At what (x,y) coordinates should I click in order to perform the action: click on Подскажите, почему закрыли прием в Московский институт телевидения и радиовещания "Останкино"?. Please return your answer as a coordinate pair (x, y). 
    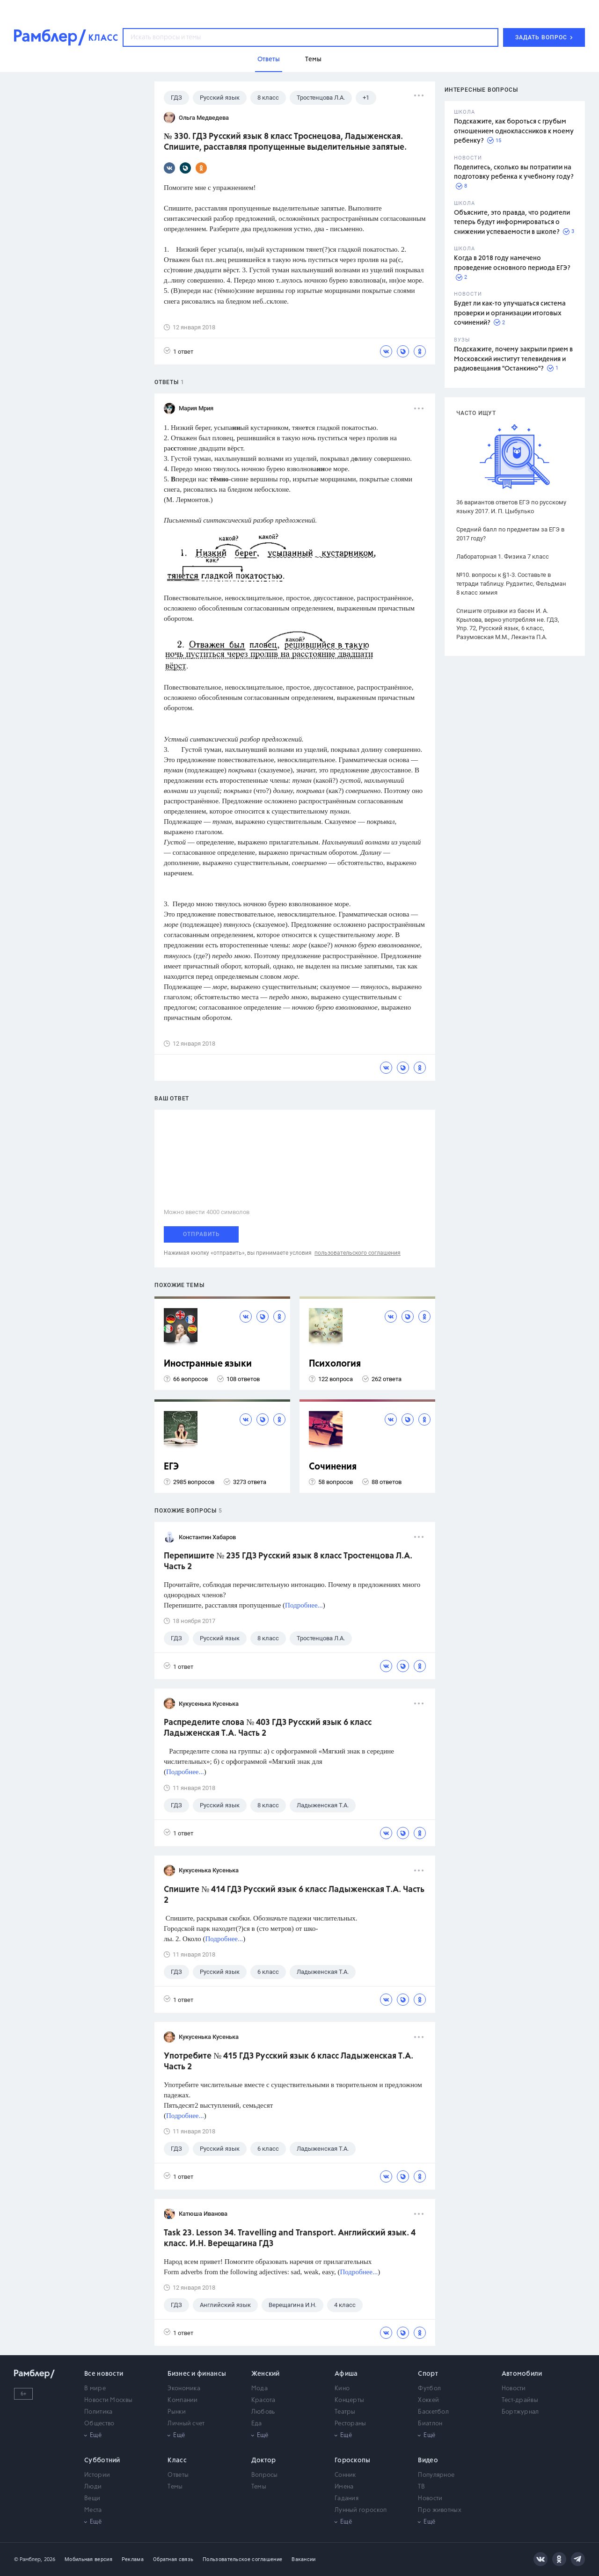
    Looking at the image, I should click on (513, 359).